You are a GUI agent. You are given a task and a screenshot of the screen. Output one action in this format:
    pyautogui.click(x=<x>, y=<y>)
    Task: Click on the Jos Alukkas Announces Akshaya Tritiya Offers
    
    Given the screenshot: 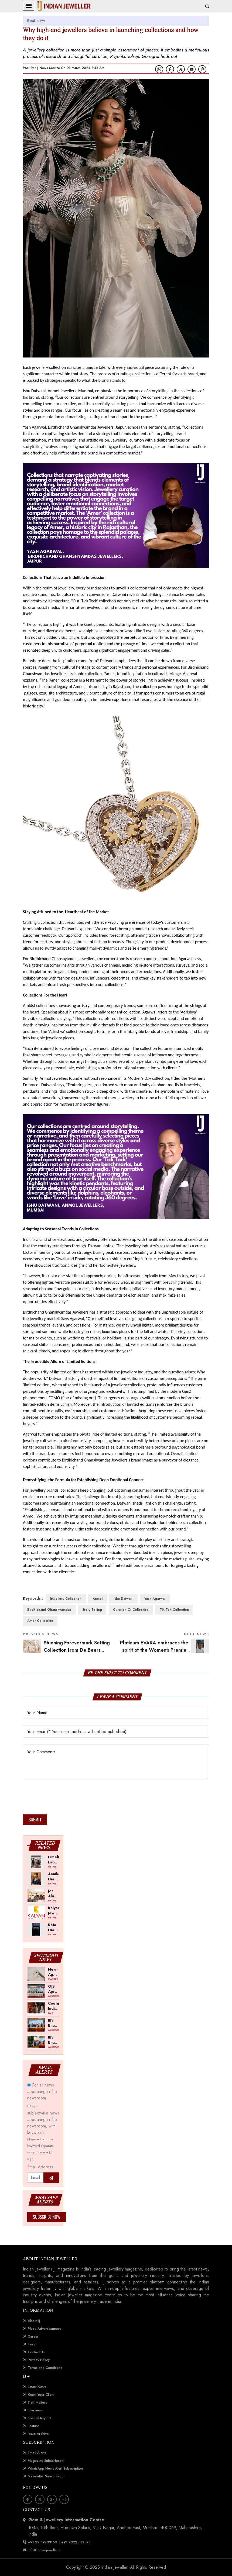 What is the action you would take?
    pyautogui.click(x=53, y=1893)
    